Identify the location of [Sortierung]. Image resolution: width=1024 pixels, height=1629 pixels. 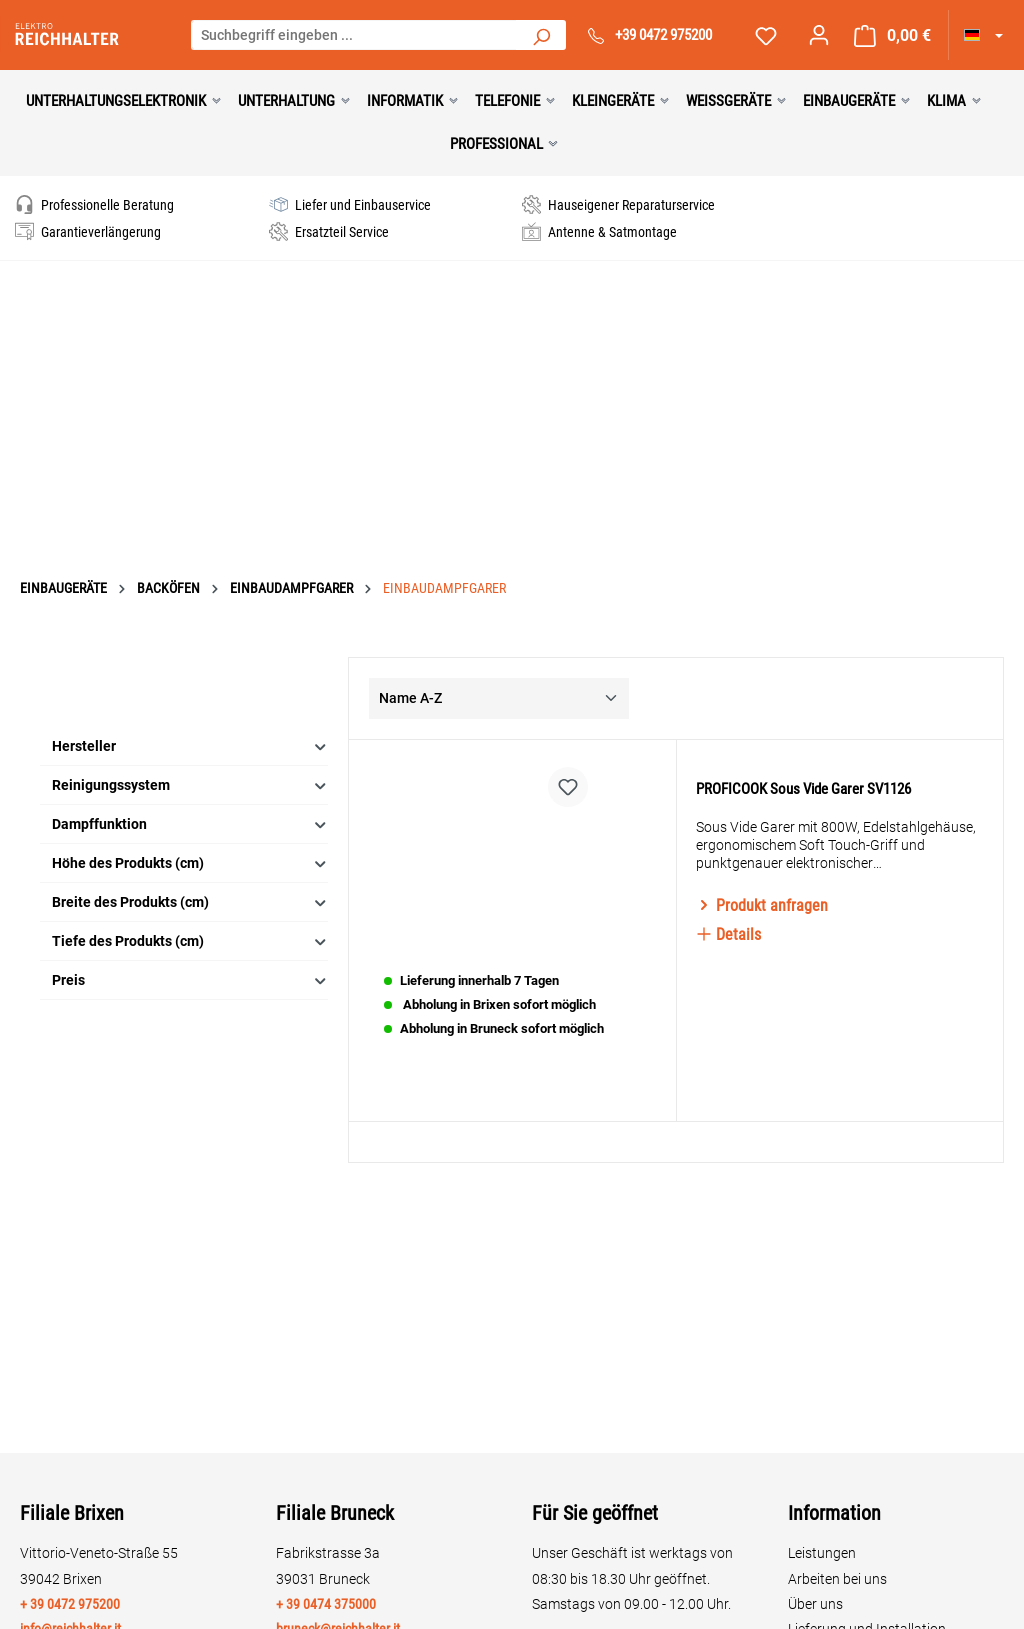
(499, 660).